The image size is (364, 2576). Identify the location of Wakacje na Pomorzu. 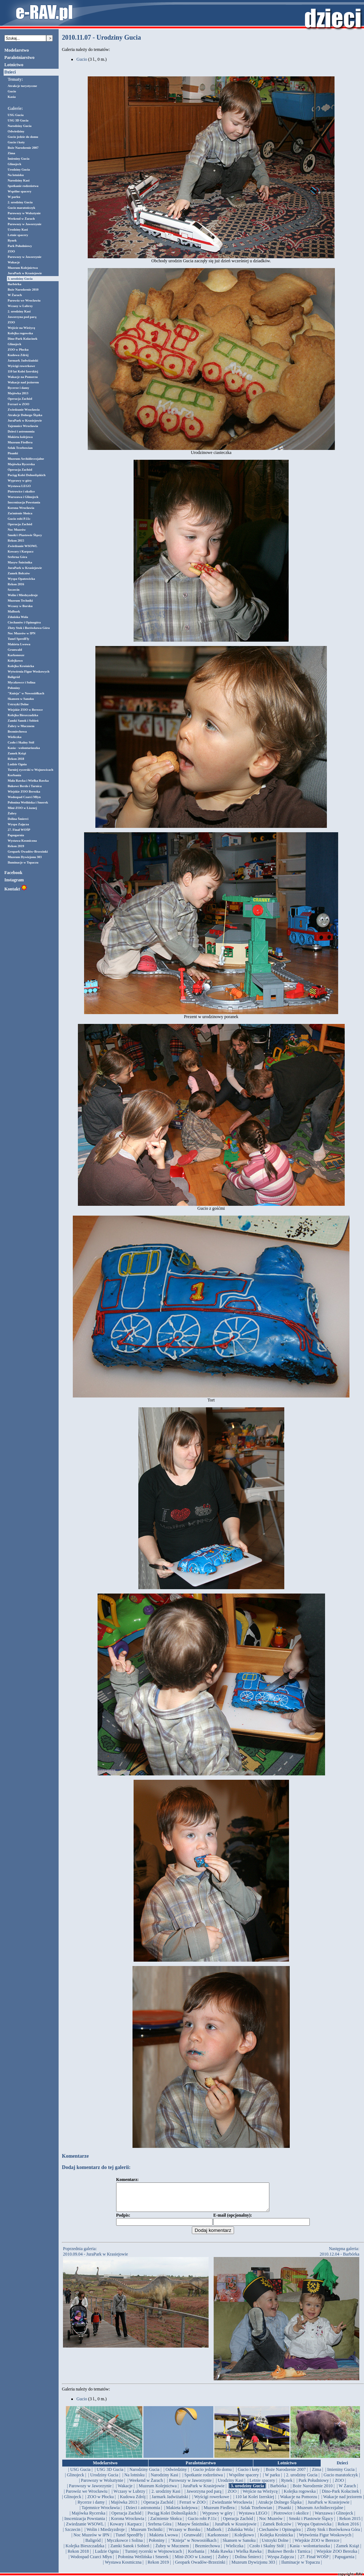
(23, 377).